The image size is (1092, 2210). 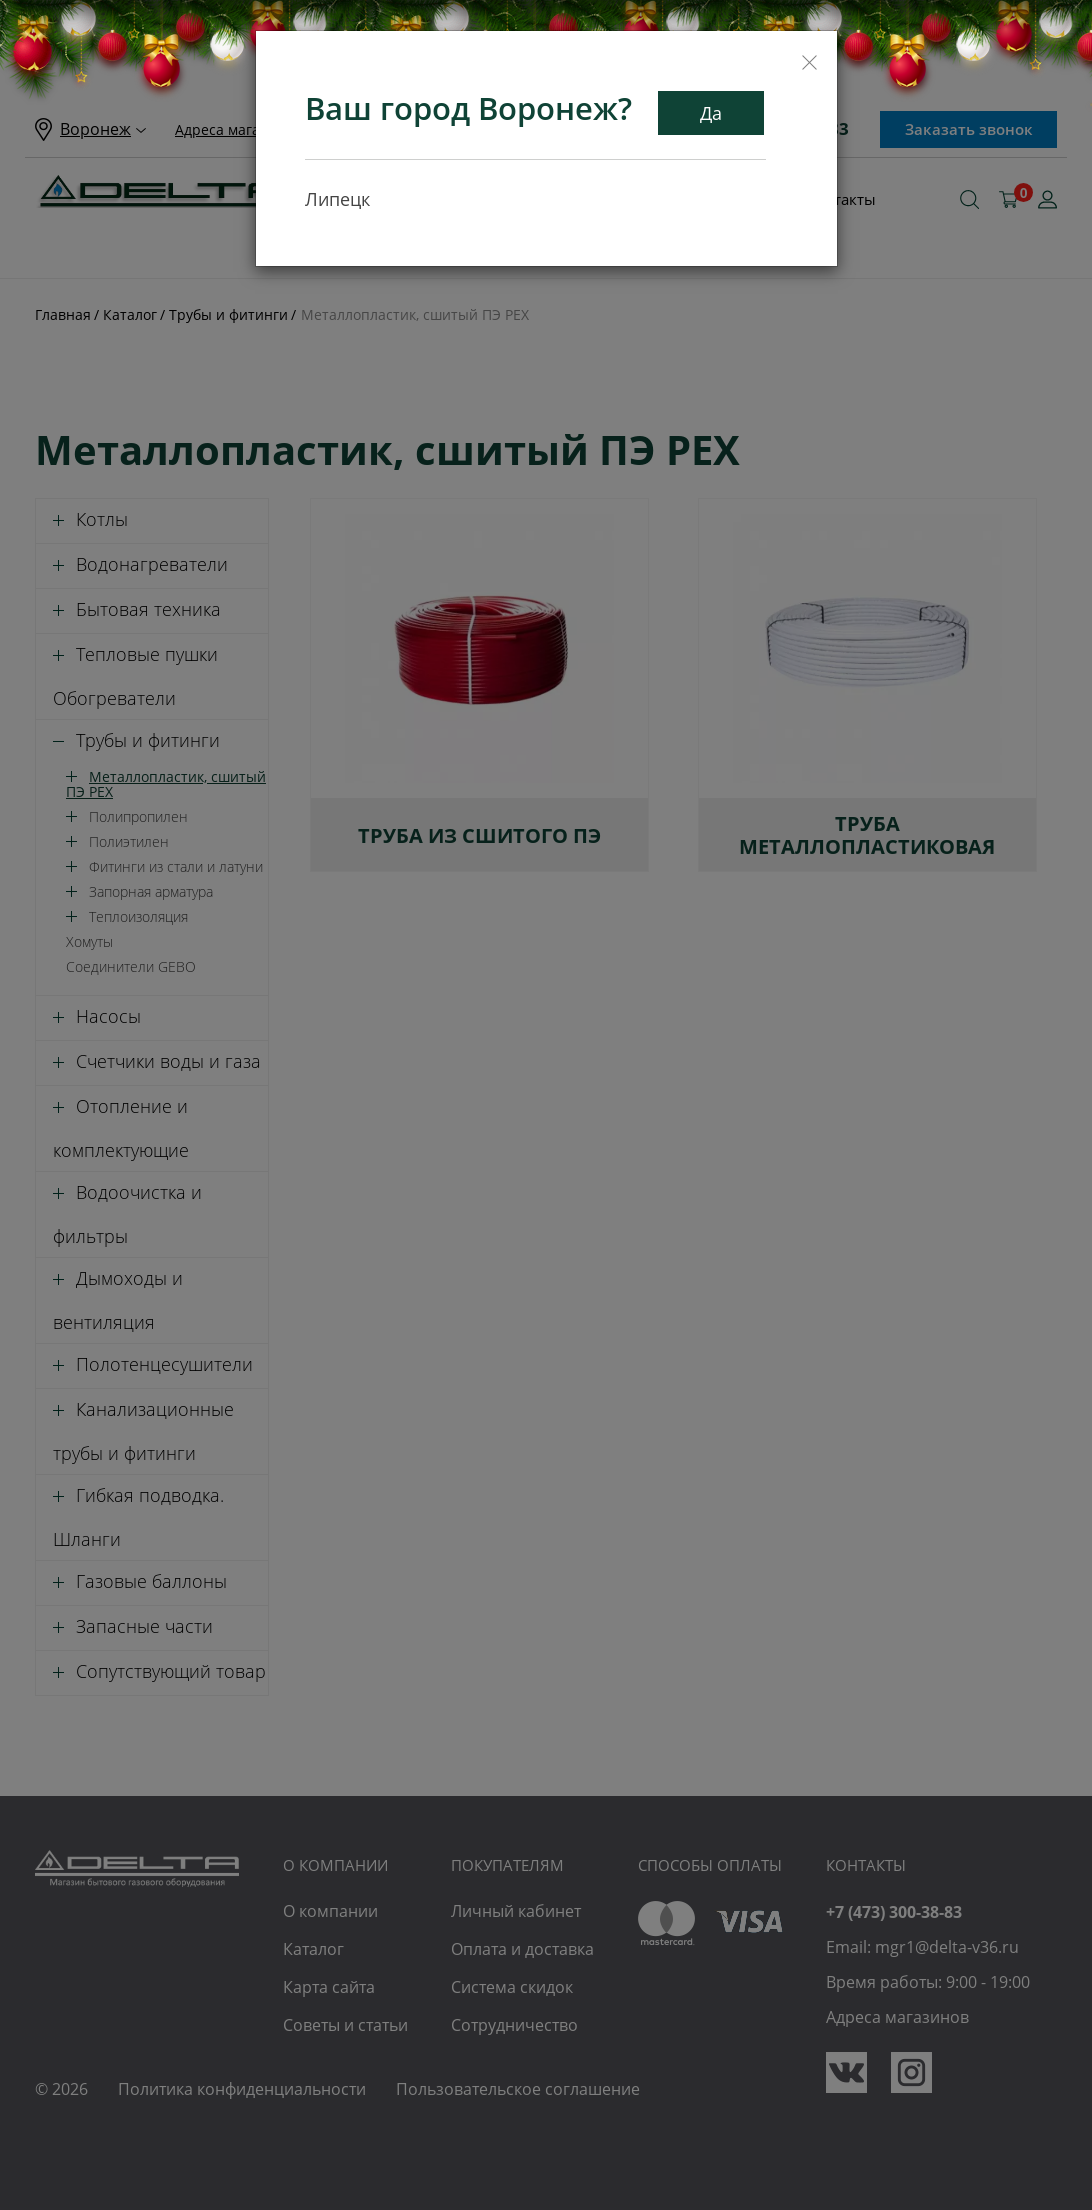 What do you see at coordinates (711, 113) in the screenshot?
I see `Да` at bounding box center [711, 113].